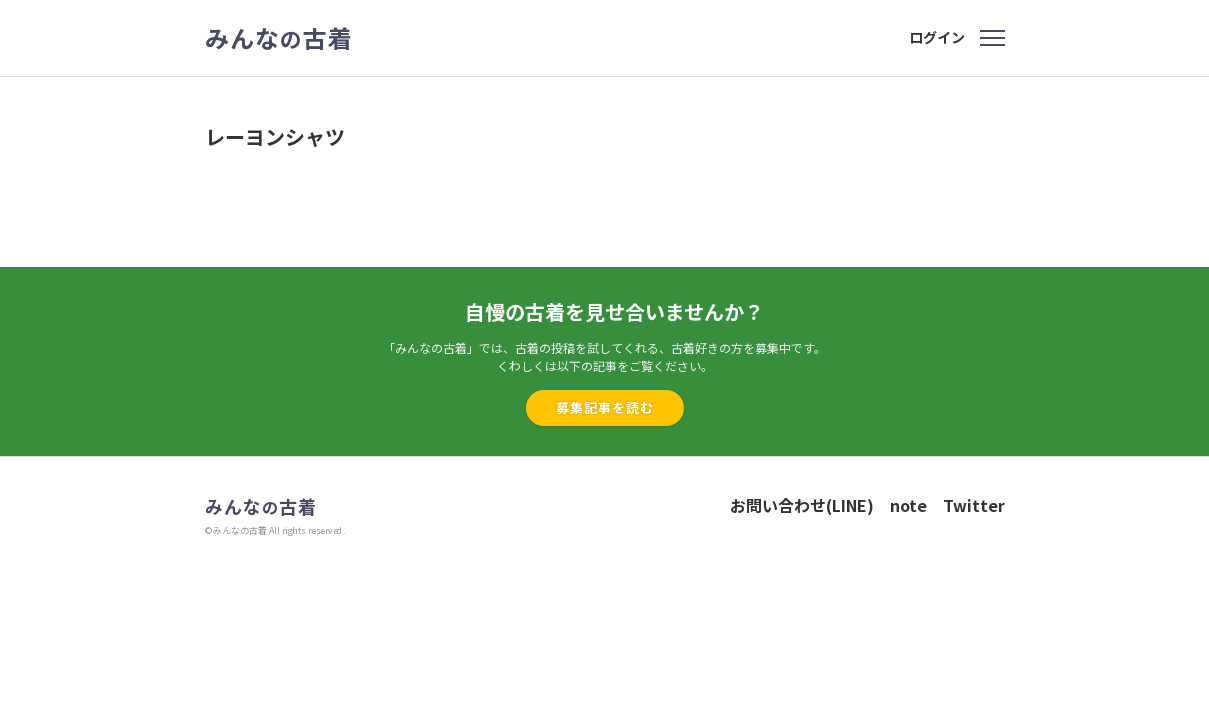 The height and width of the screenshot is (720, 1209). I want to click on みんな古着, so click(279, 38).